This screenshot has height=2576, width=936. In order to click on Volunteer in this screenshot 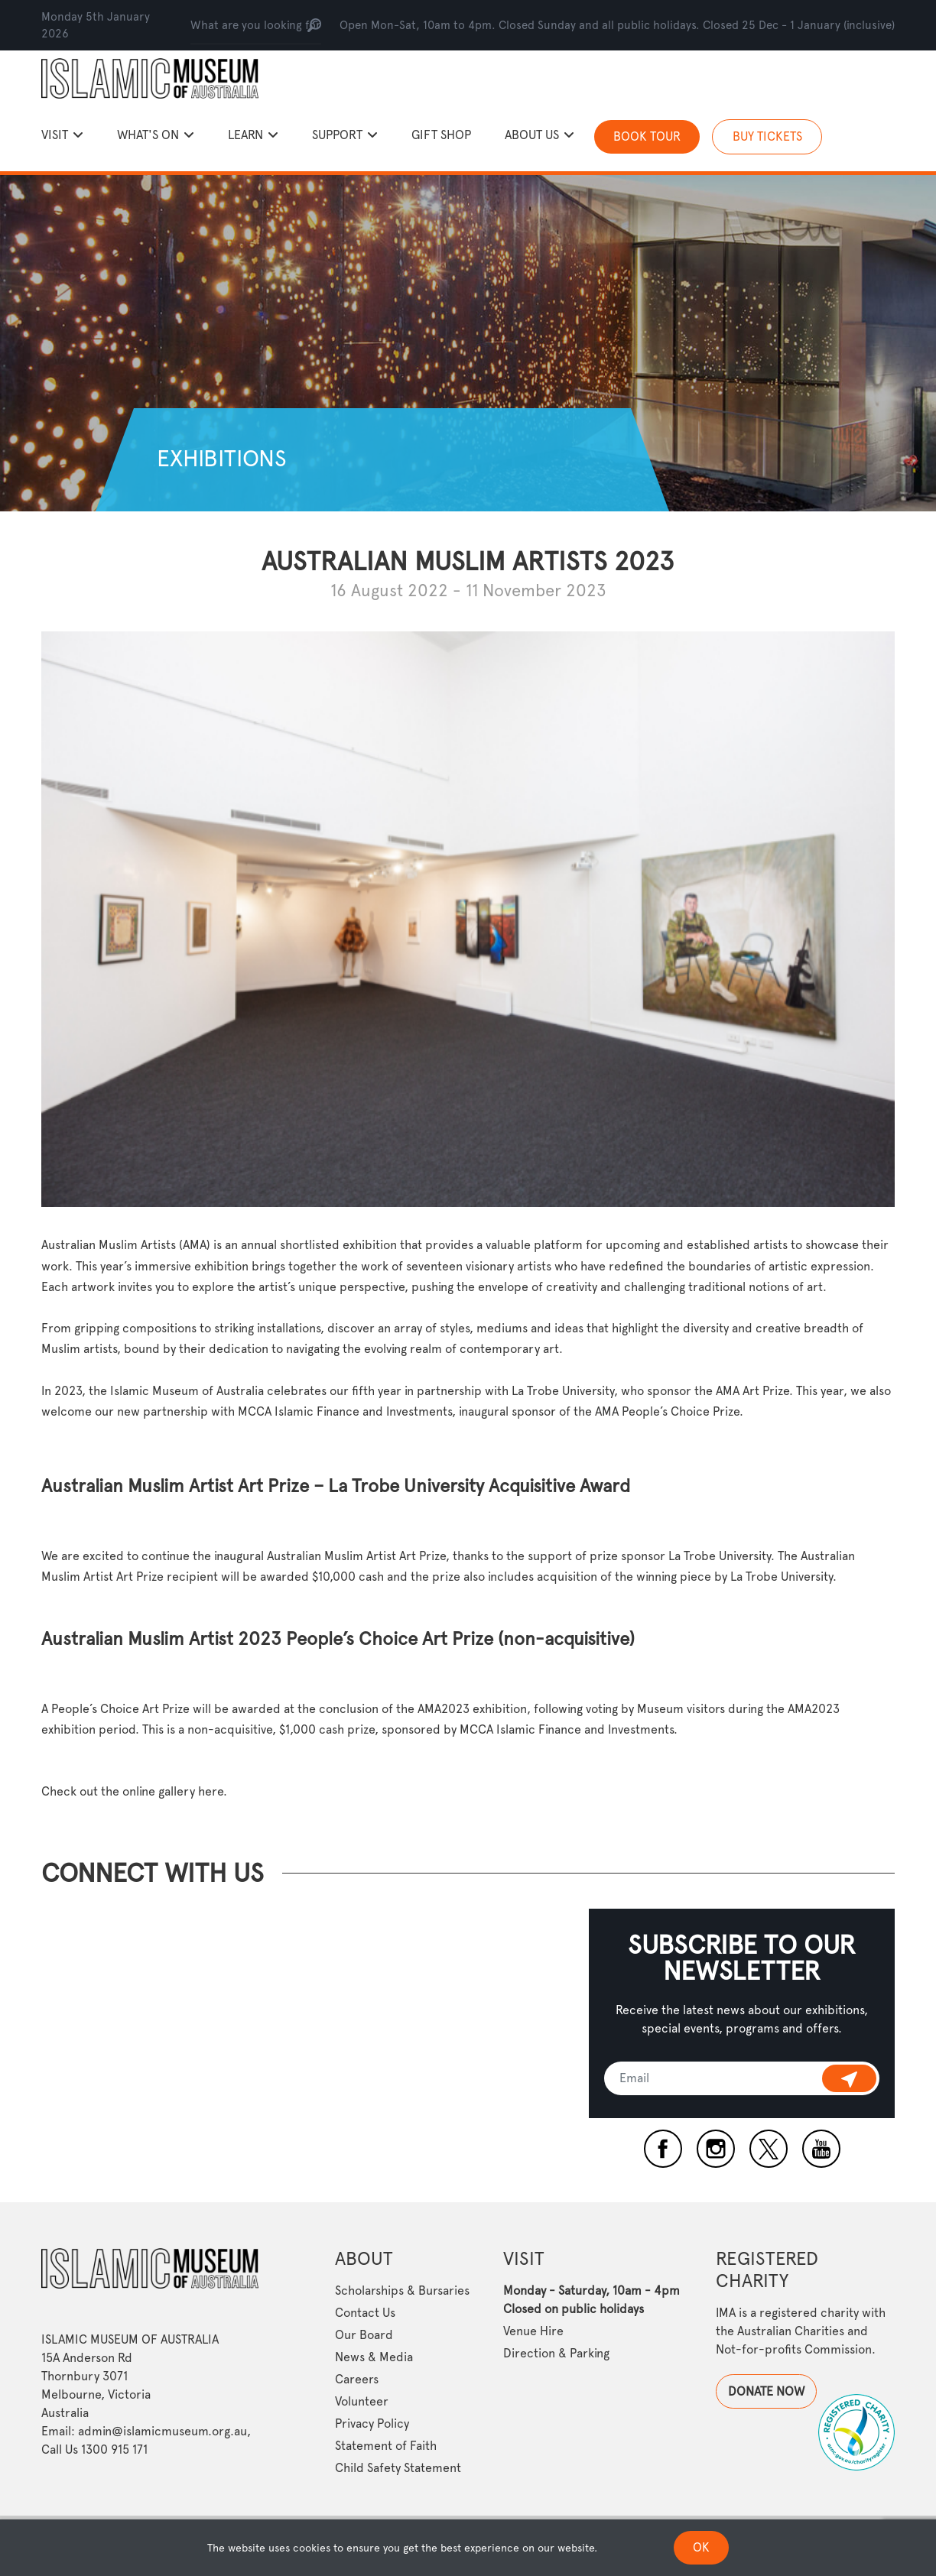, I will do `click(361, 2401)`.